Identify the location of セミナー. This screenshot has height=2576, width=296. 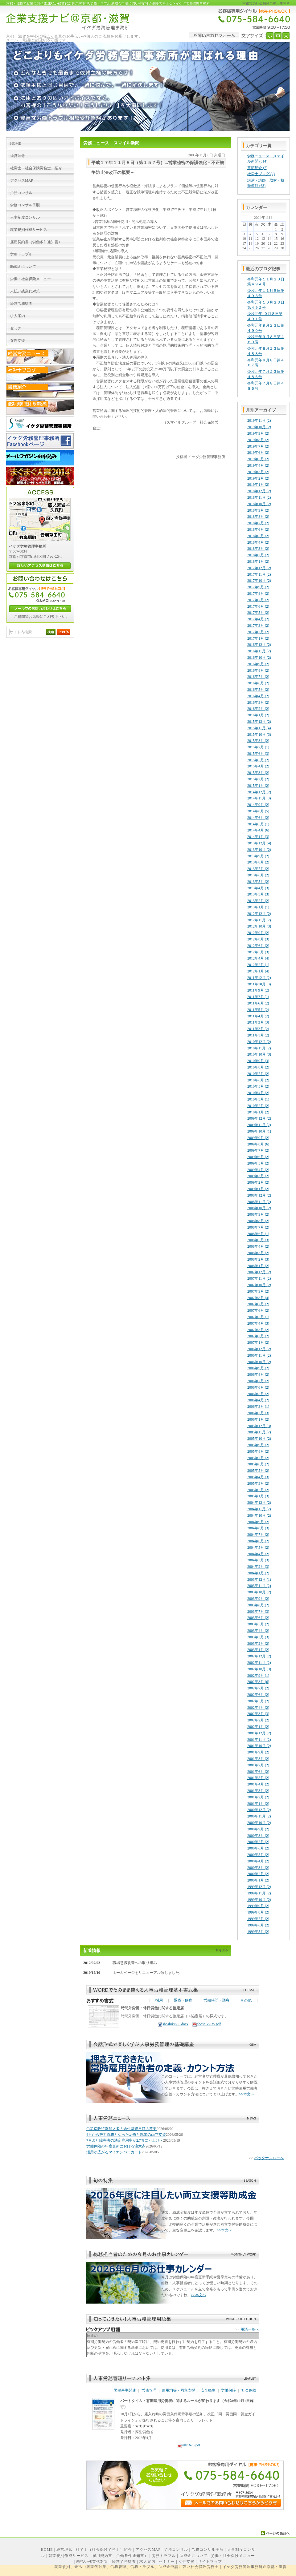
(167, 2561).